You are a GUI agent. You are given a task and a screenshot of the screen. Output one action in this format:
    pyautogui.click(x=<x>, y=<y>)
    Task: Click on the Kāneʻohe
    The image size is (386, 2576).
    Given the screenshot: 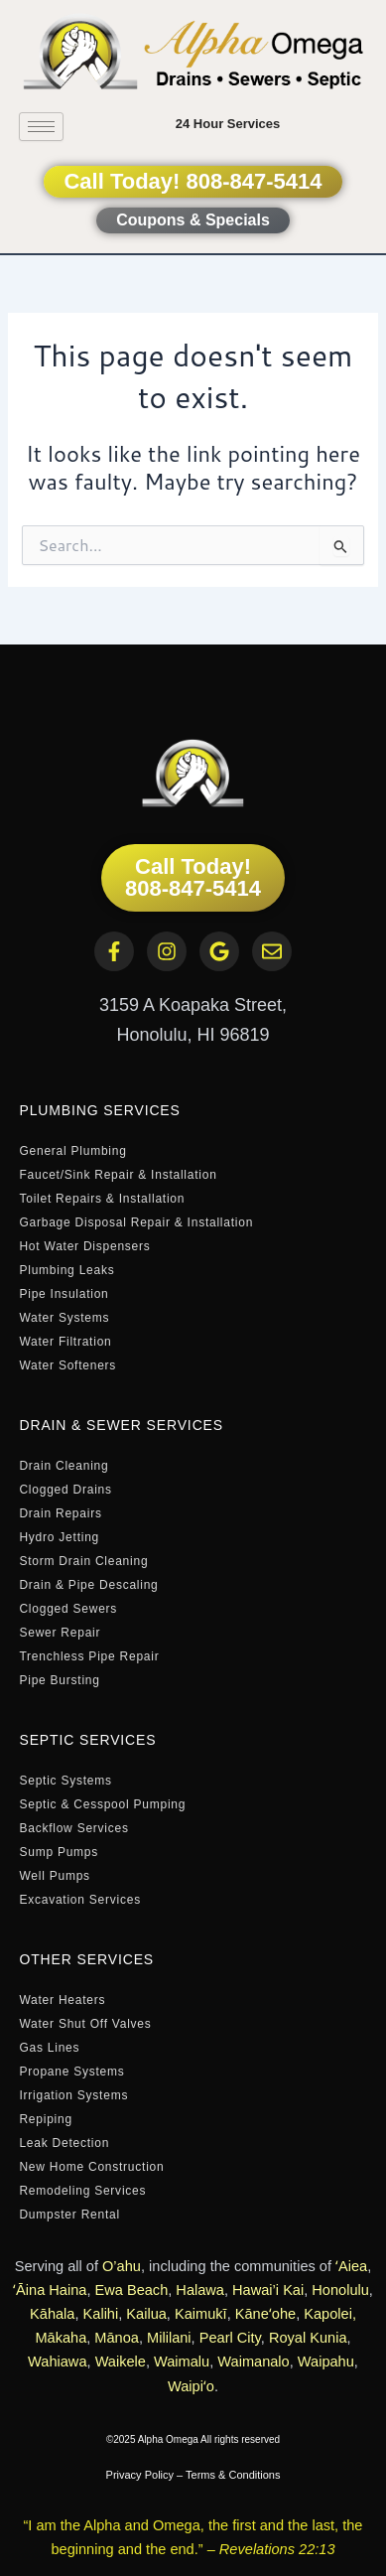 What is the action you would take?
    pyautogui.click(x=265, y=2314)
    